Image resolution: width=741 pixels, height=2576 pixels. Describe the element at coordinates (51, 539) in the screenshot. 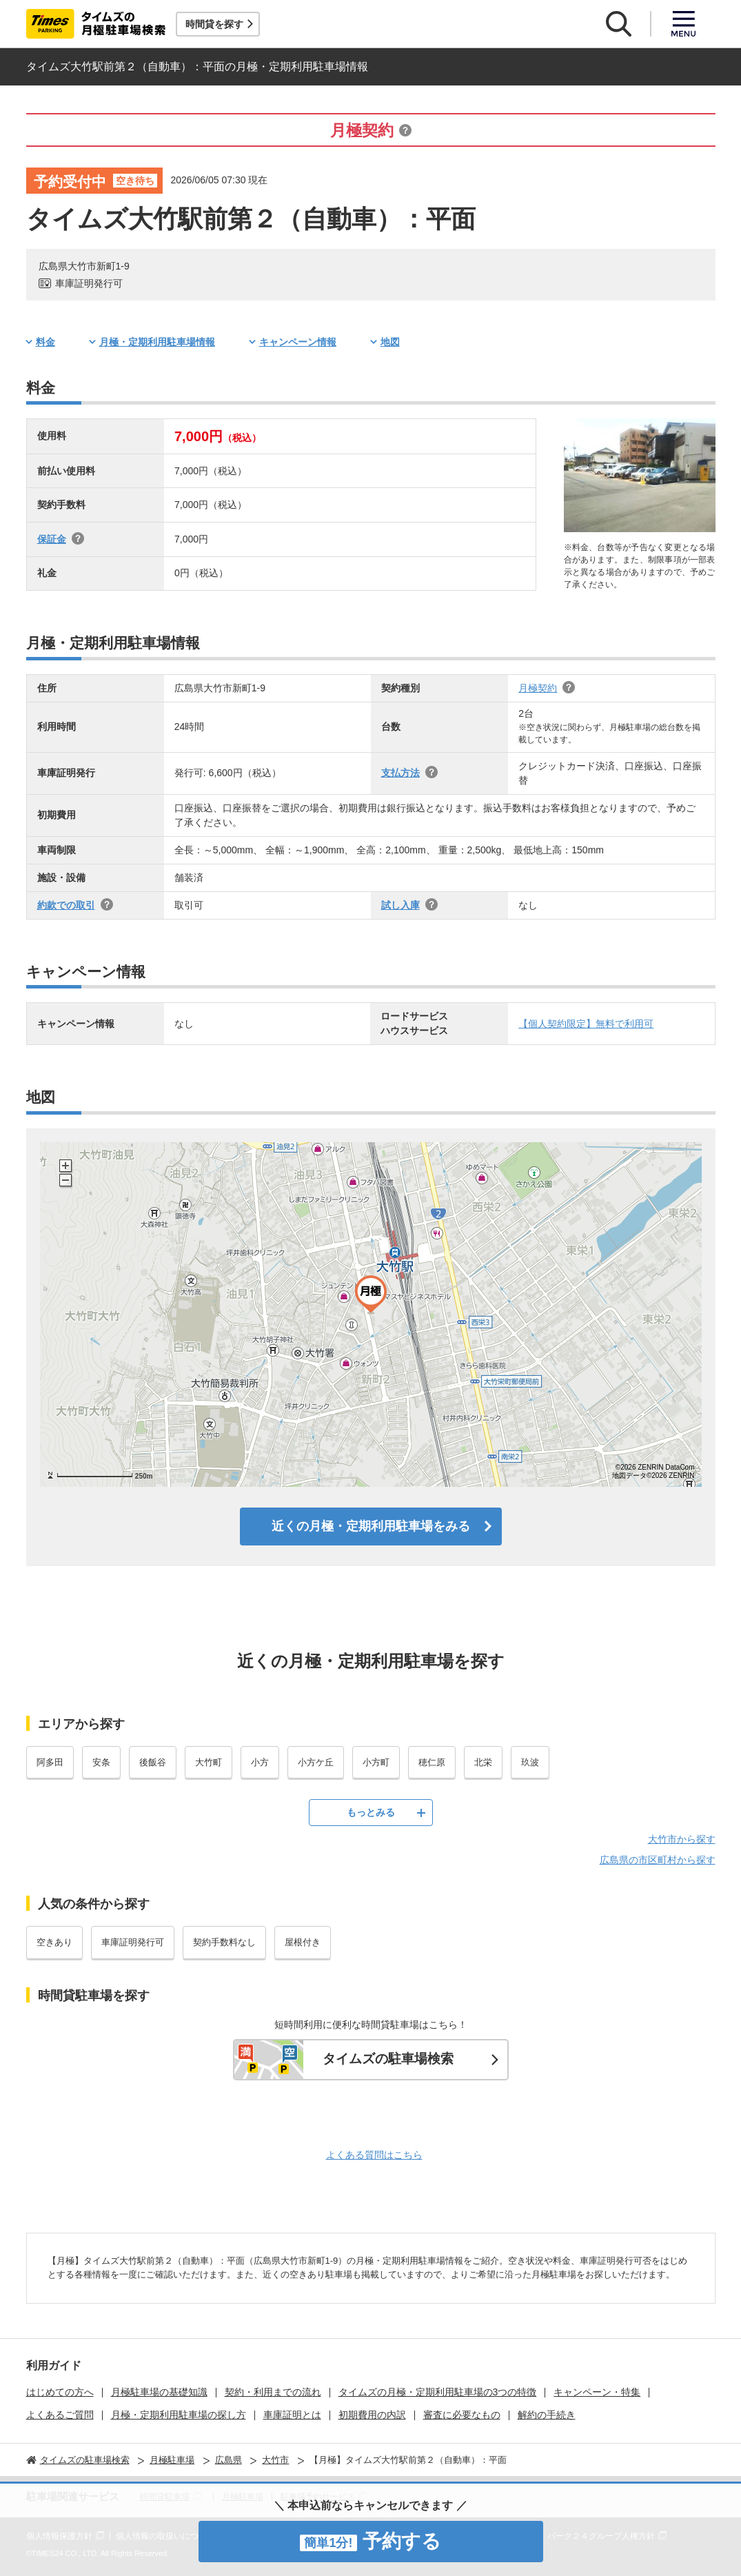

I see `保証金` at that location.